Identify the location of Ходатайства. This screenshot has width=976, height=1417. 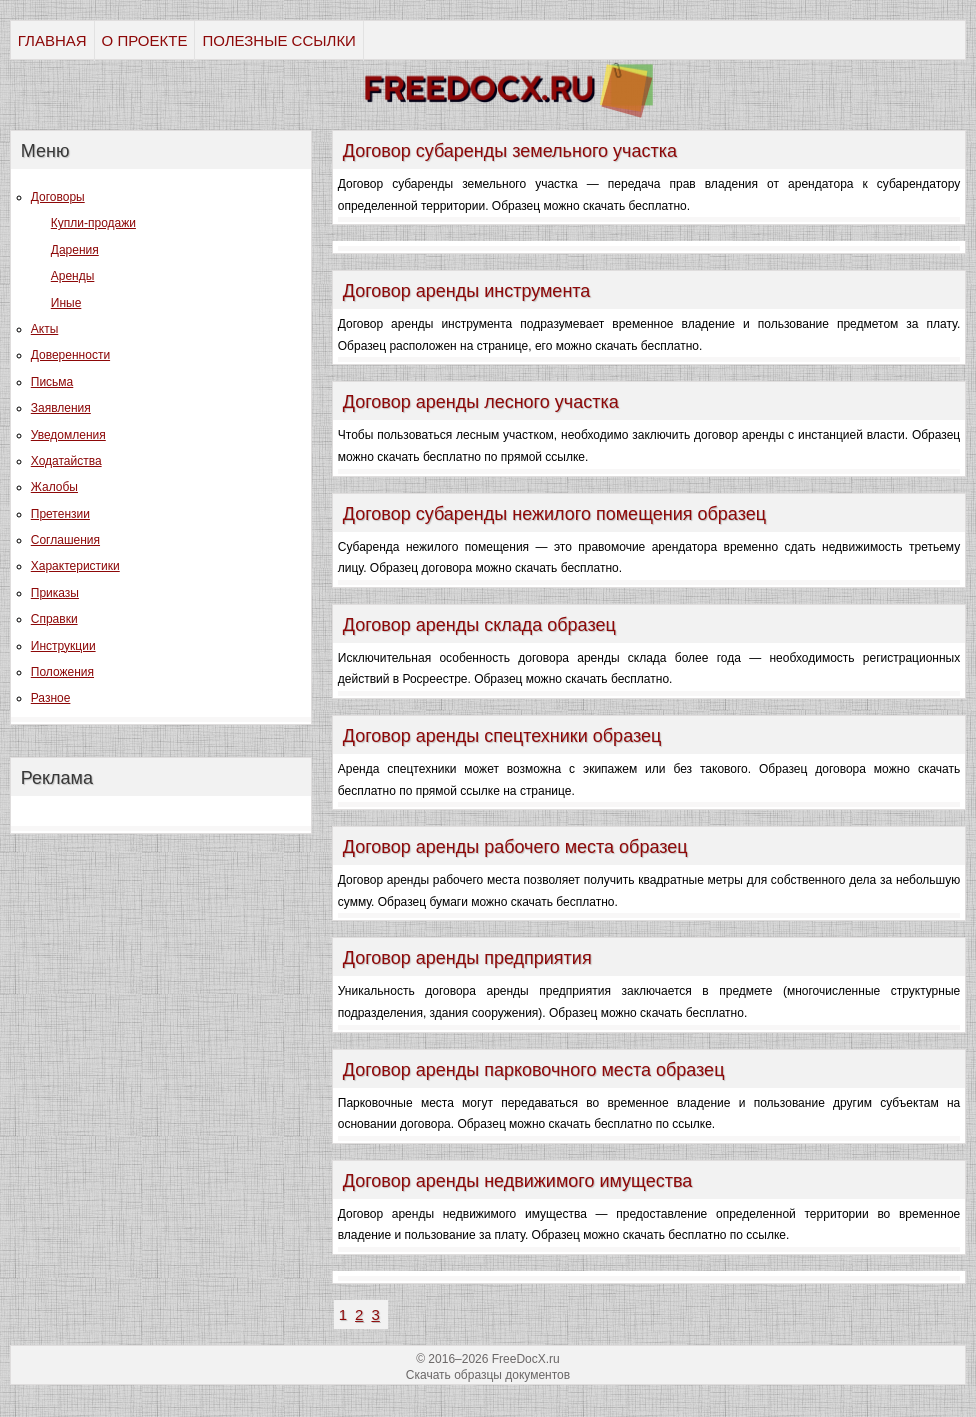
(66, 461).